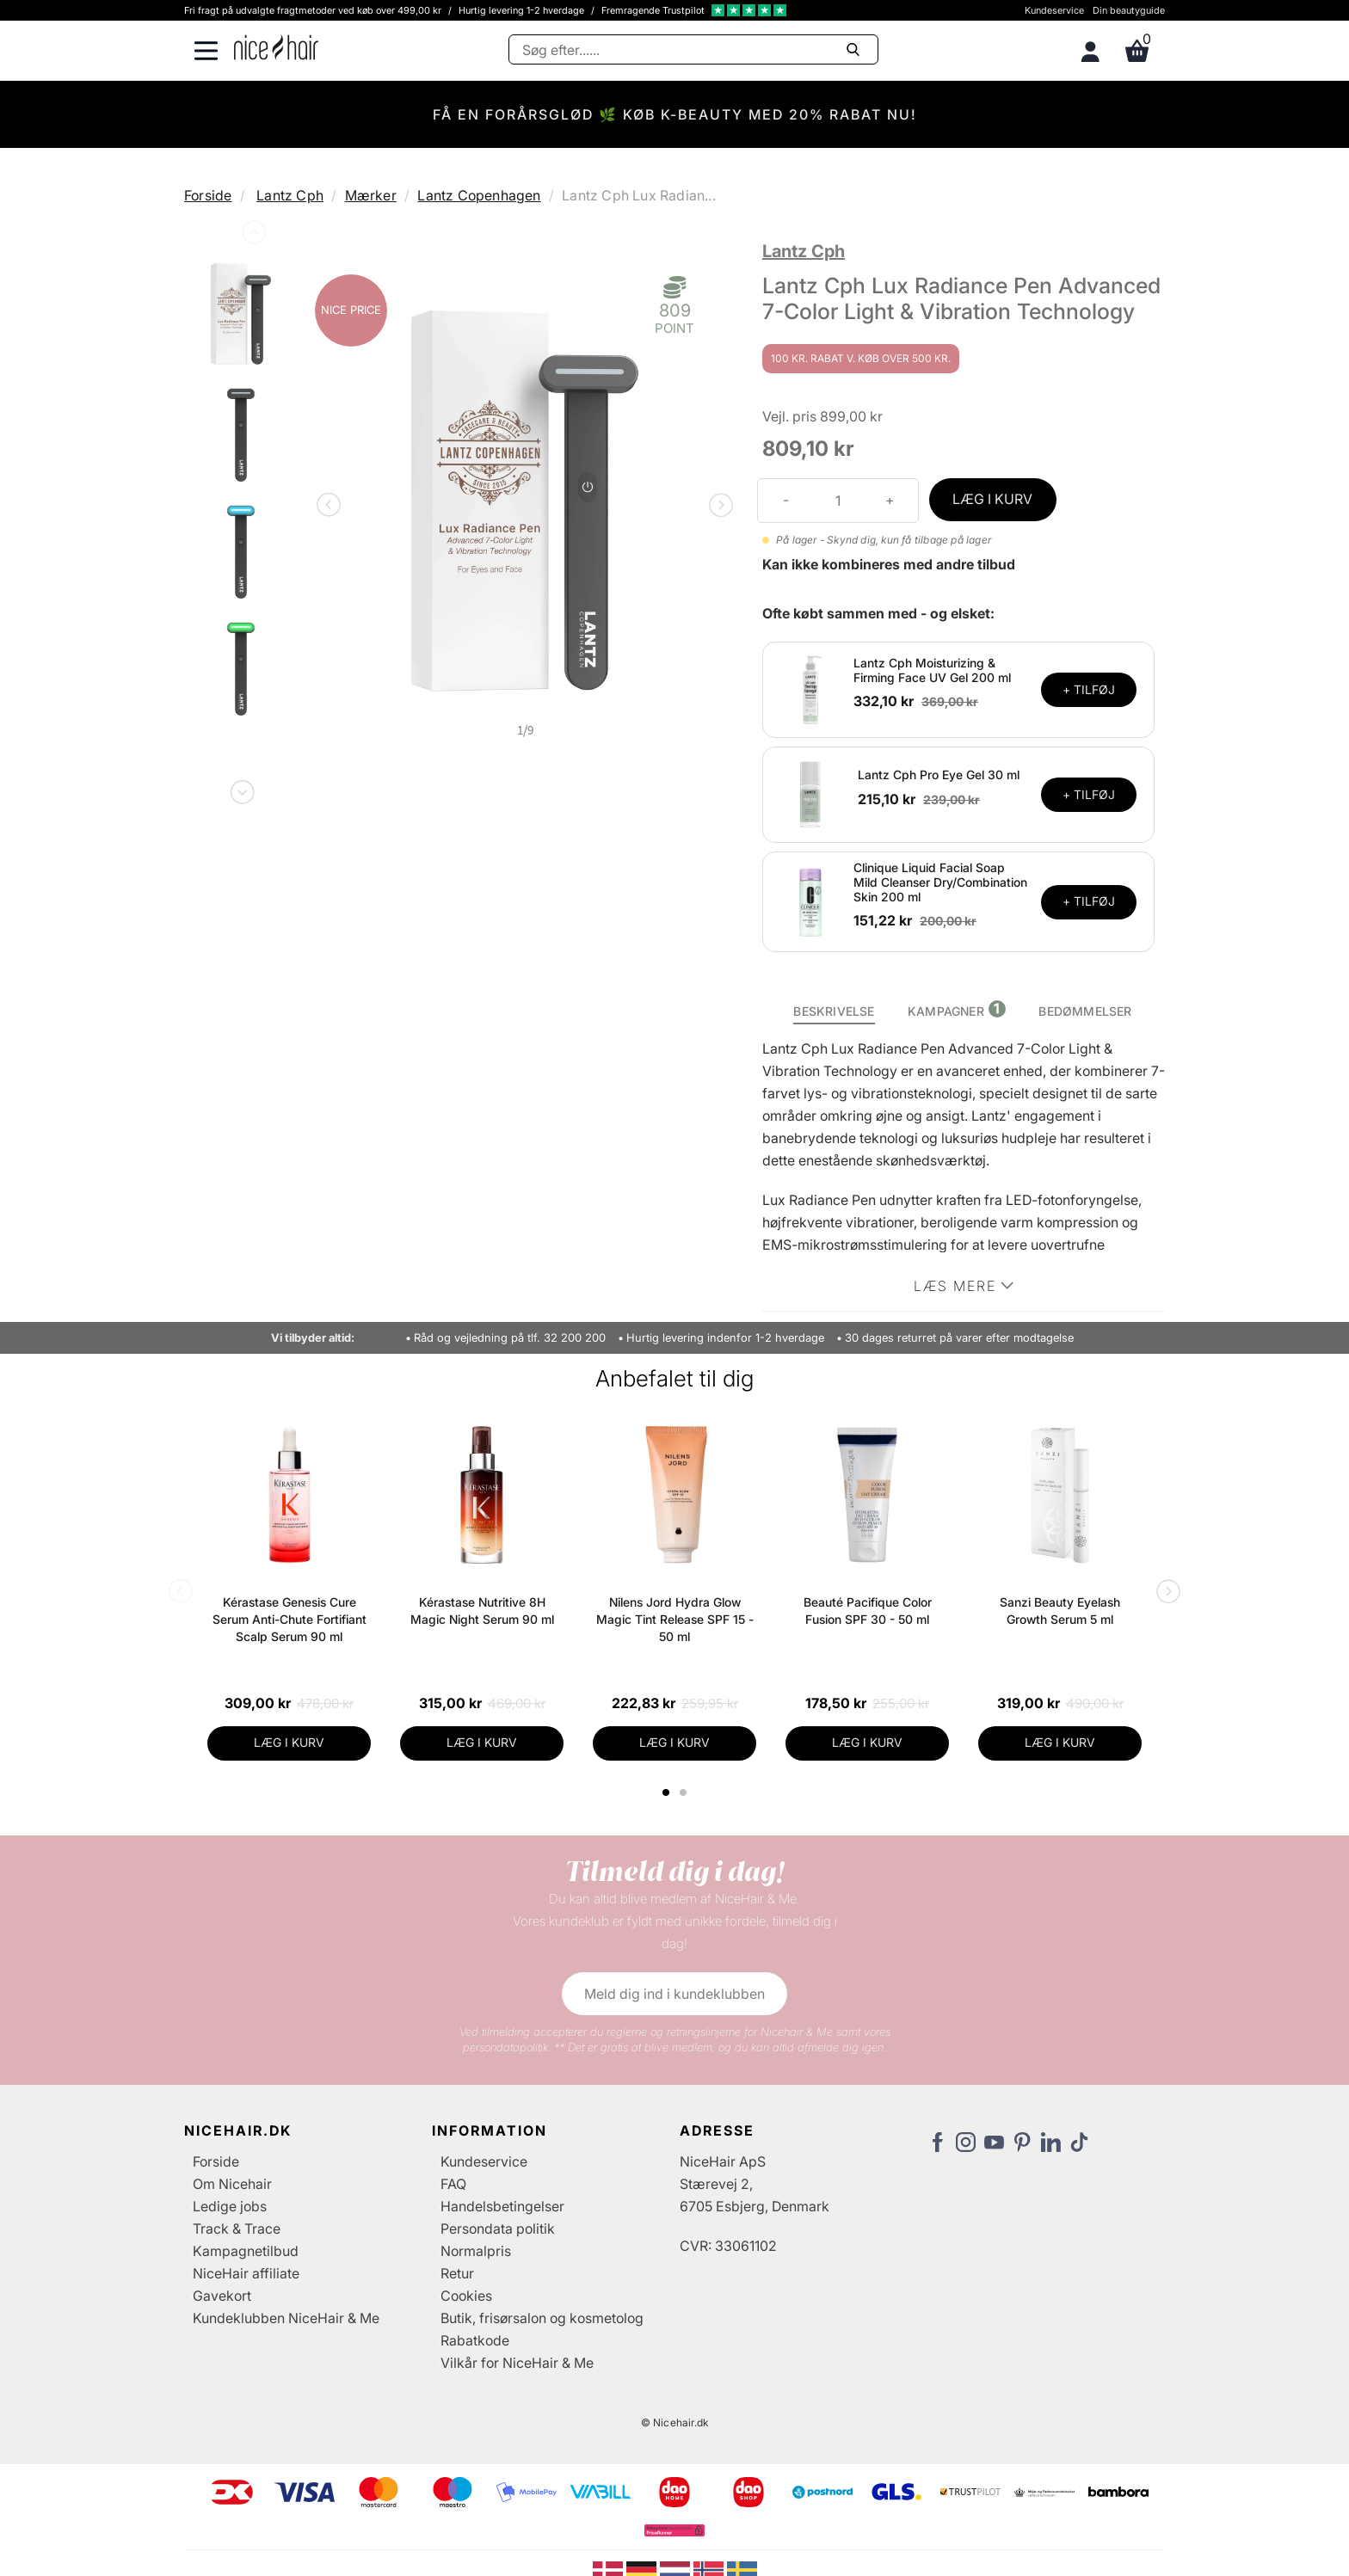 The image size is (1349, 2576). What do you see at coordinates (246, 2250) in the screenshot?
I see `Kampagnetilbud` at bounding box center [246, 2250].